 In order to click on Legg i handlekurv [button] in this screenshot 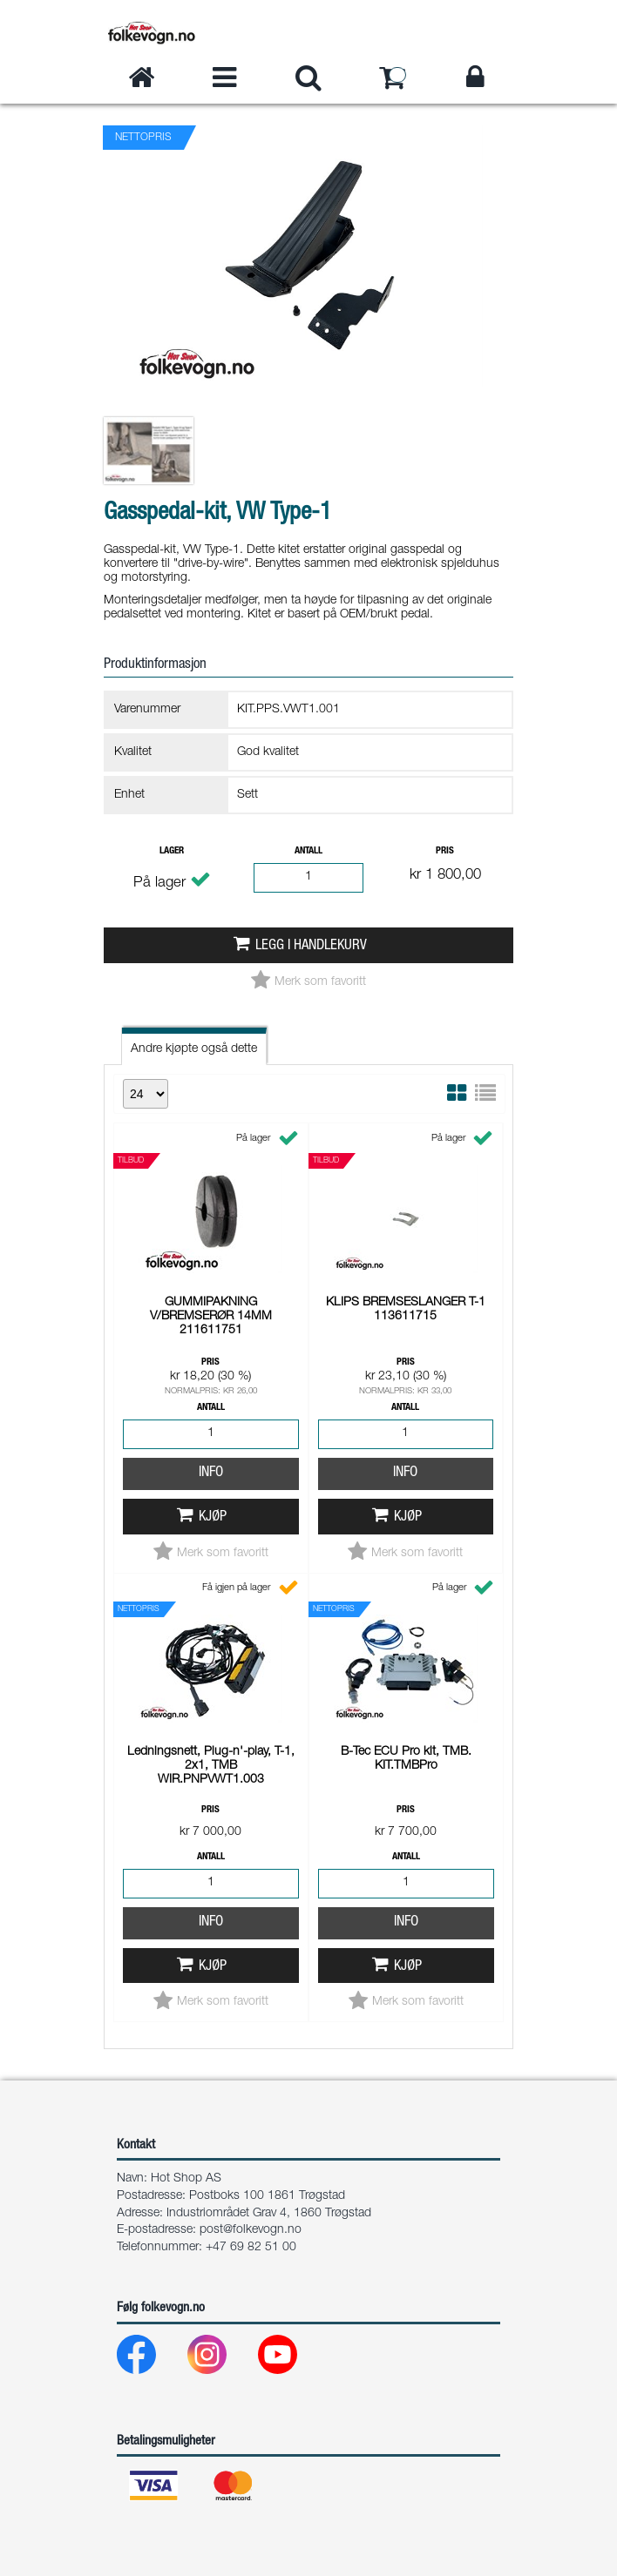, I will do `click(311, 946)`.